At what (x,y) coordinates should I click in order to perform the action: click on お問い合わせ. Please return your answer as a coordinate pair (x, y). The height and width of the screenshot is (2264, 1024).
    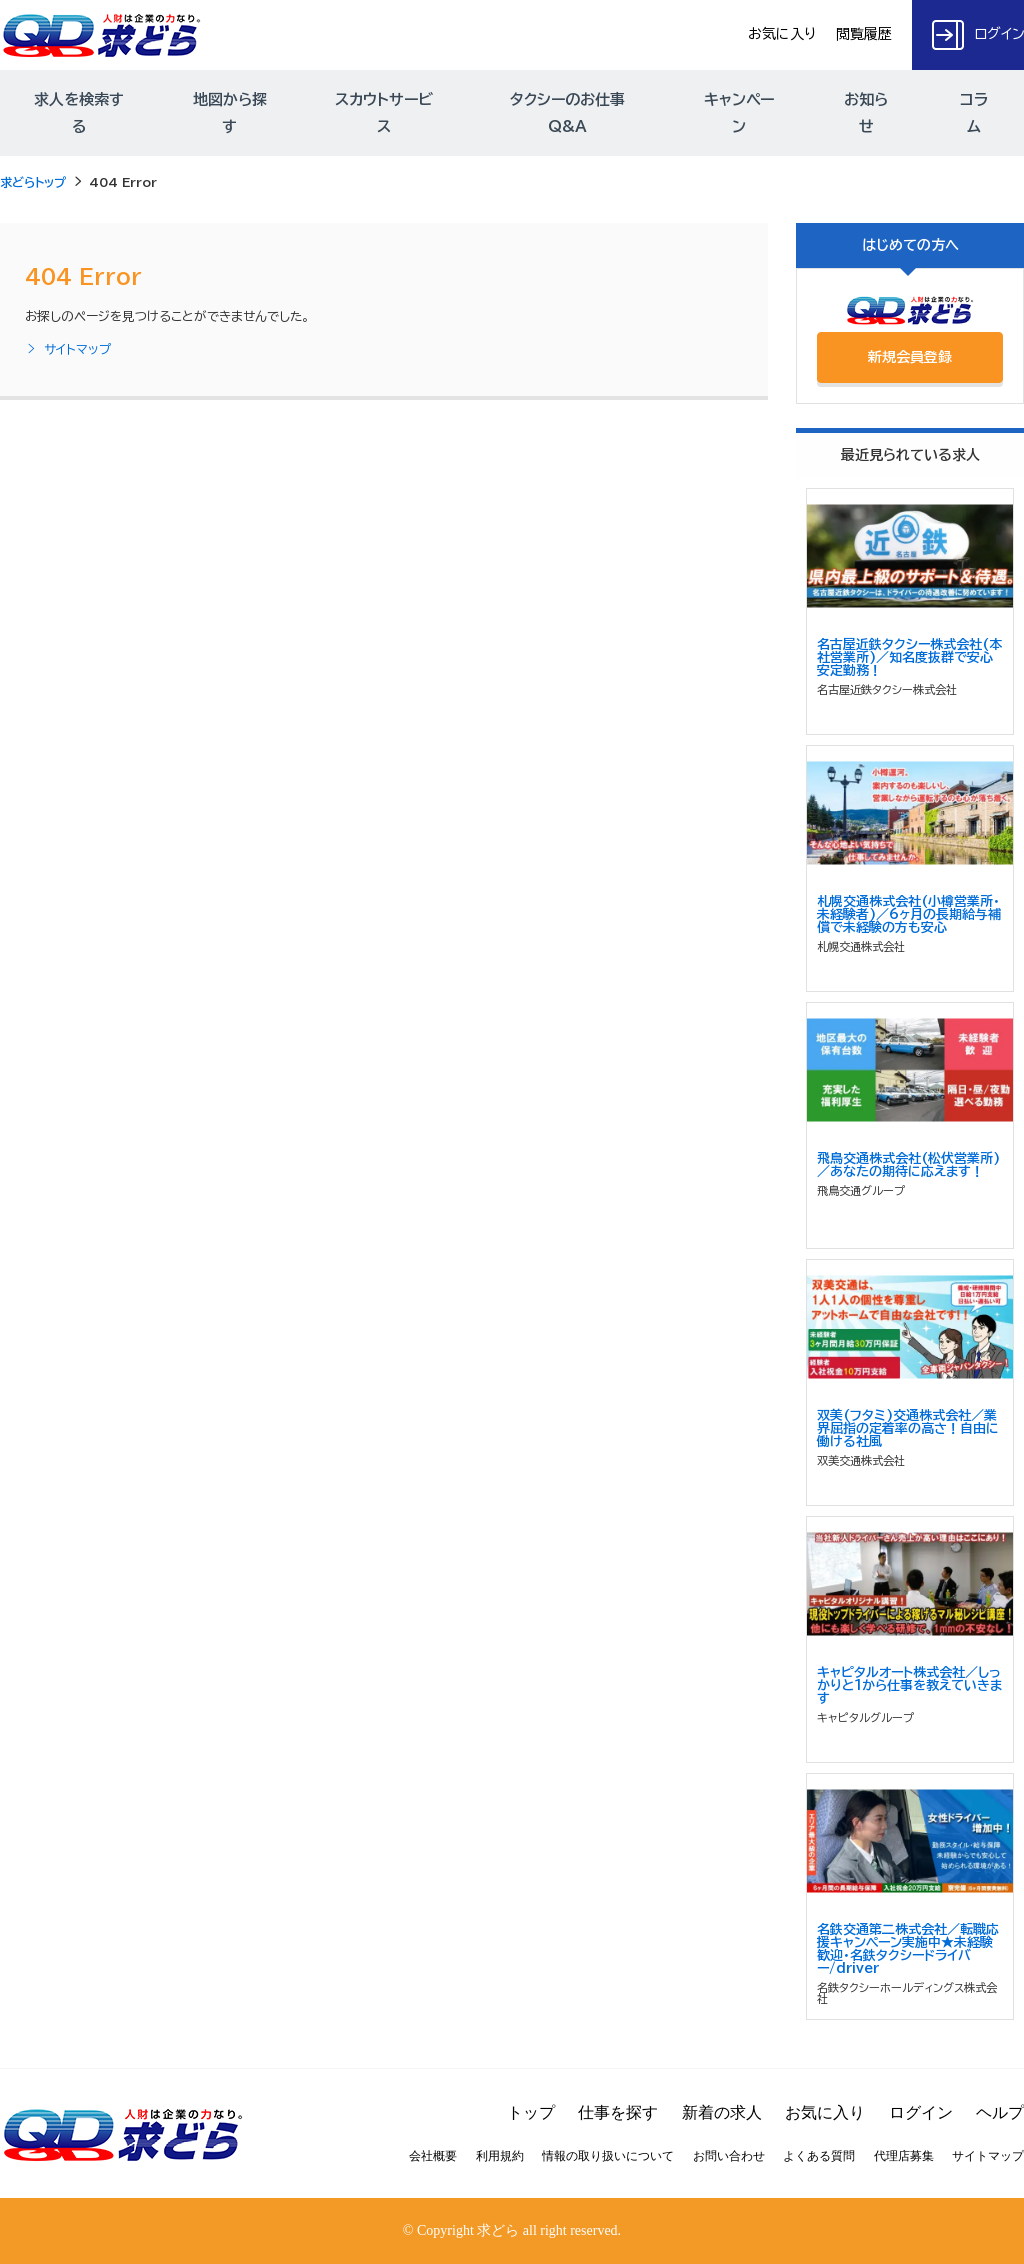
    Looking at the image, I should click on (729, 2156).